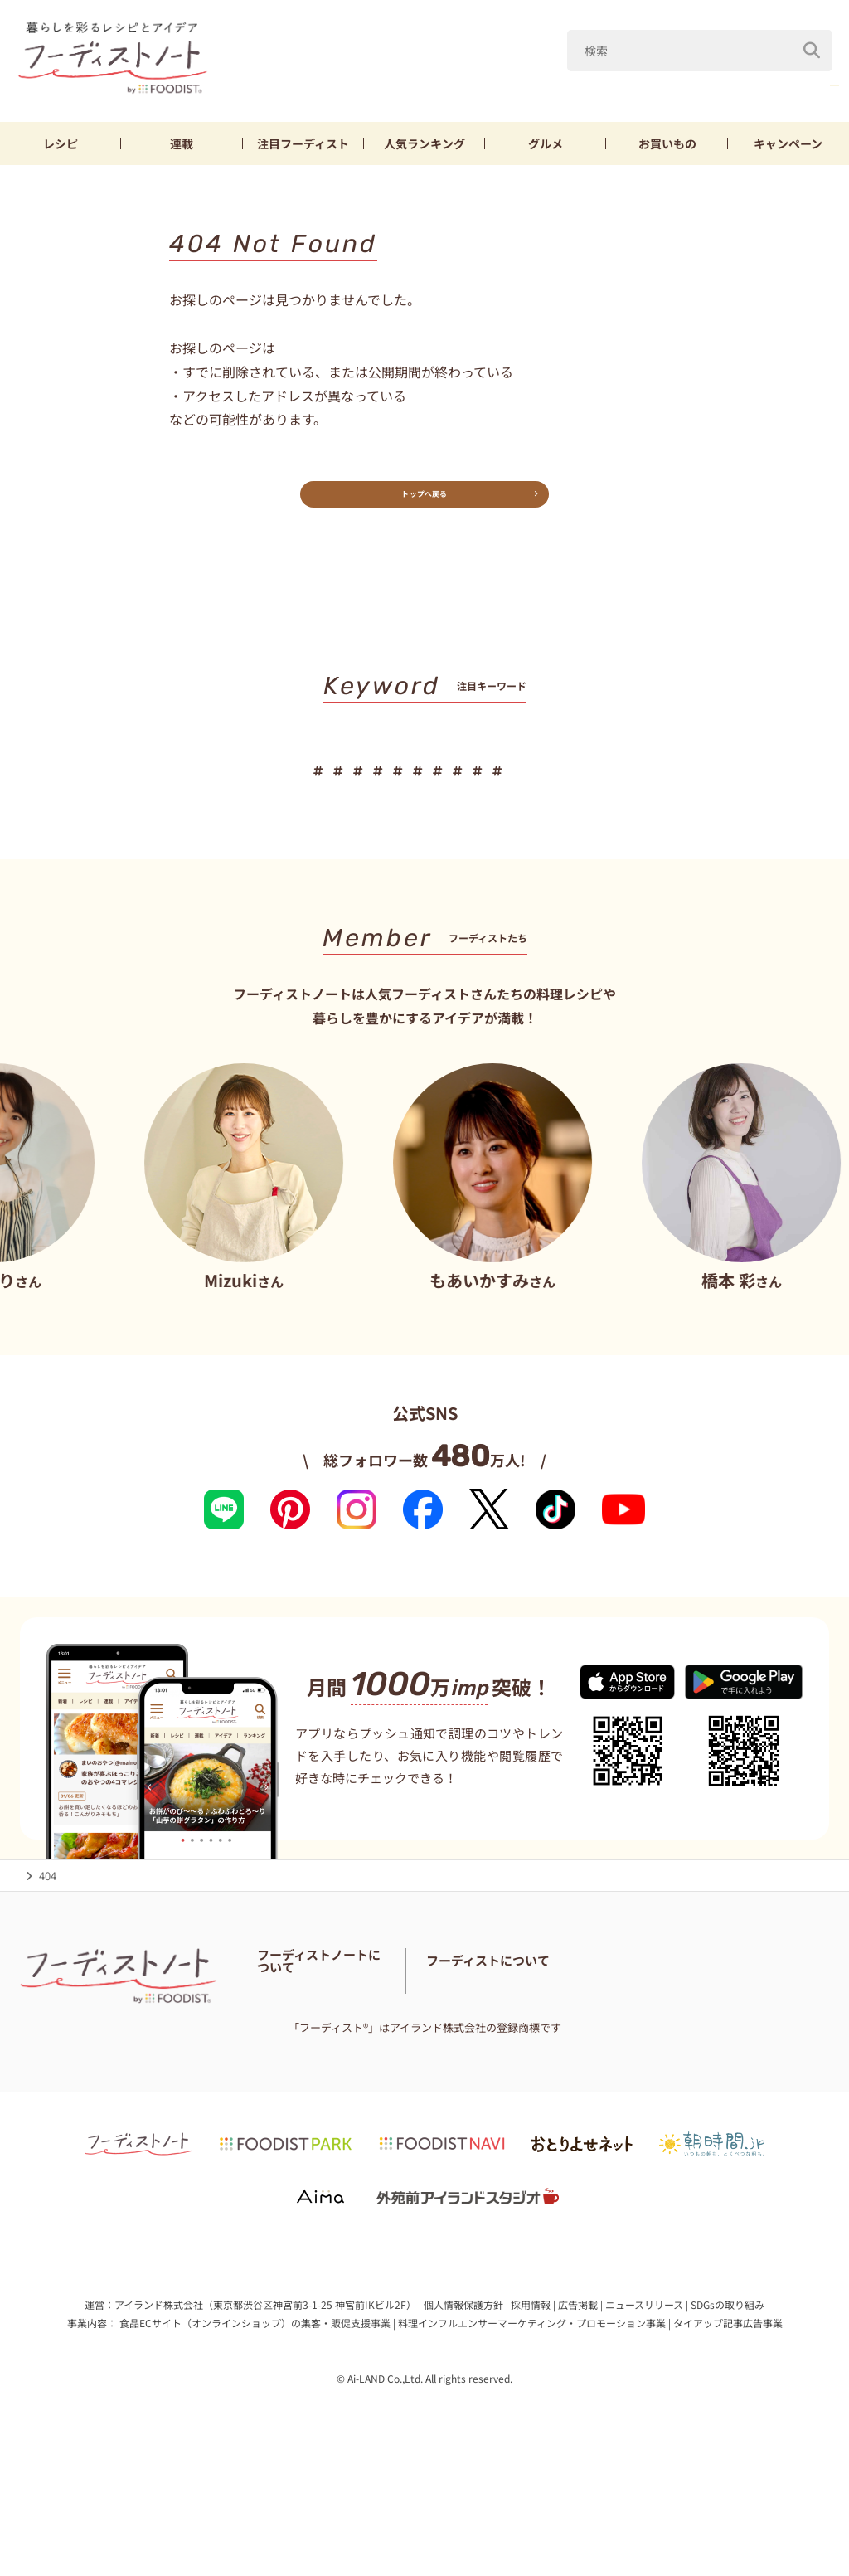  What do you see at coordinates (788, 143) in the screenshot?
I see `キャンペーン` at bounding box center [788, 143].